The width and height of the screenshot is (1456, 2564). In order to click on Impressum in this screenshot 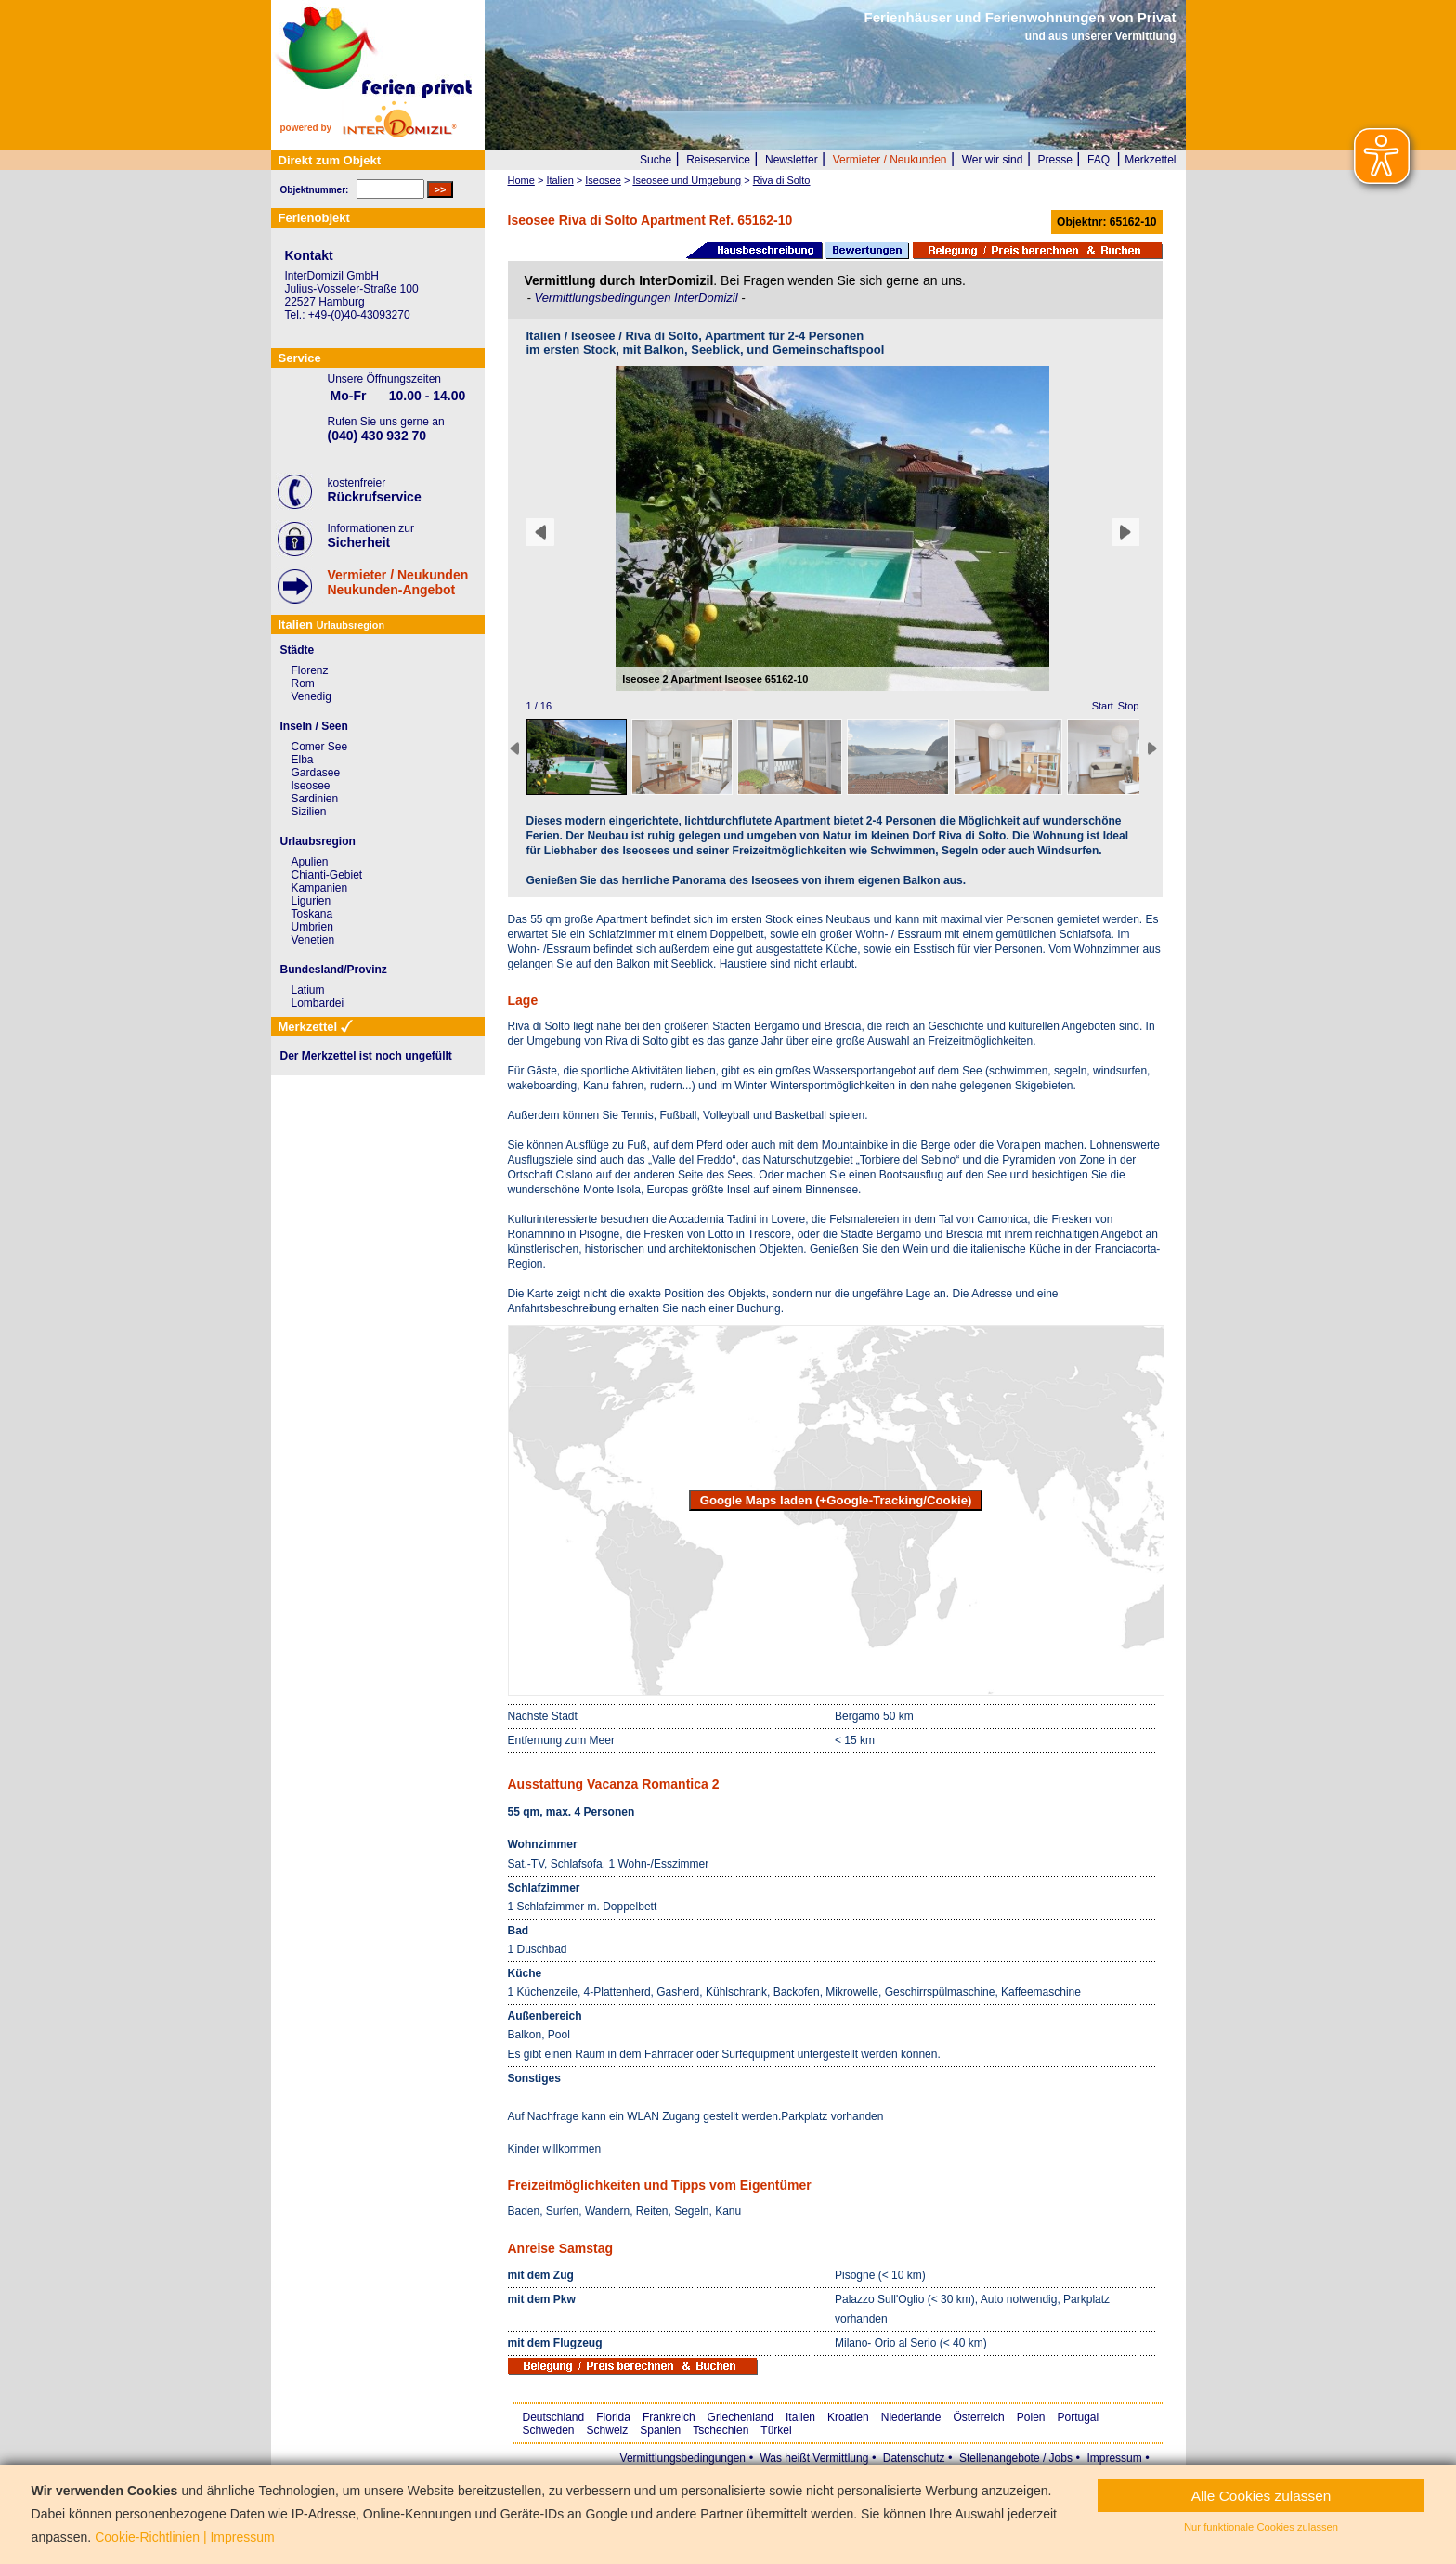, I will do `click(1113, 2458)`.